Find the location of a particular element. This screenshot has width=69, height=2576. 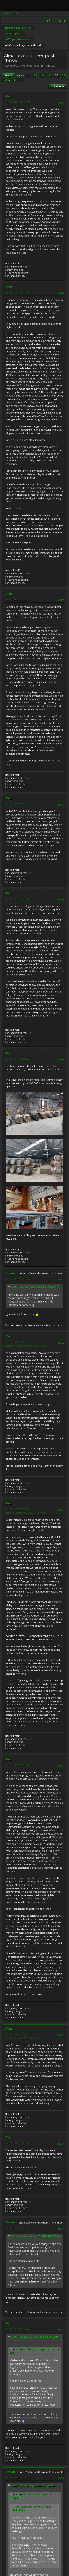

June 20, 2022, 01:54:19 AM is located at coordinates (18, 2143).